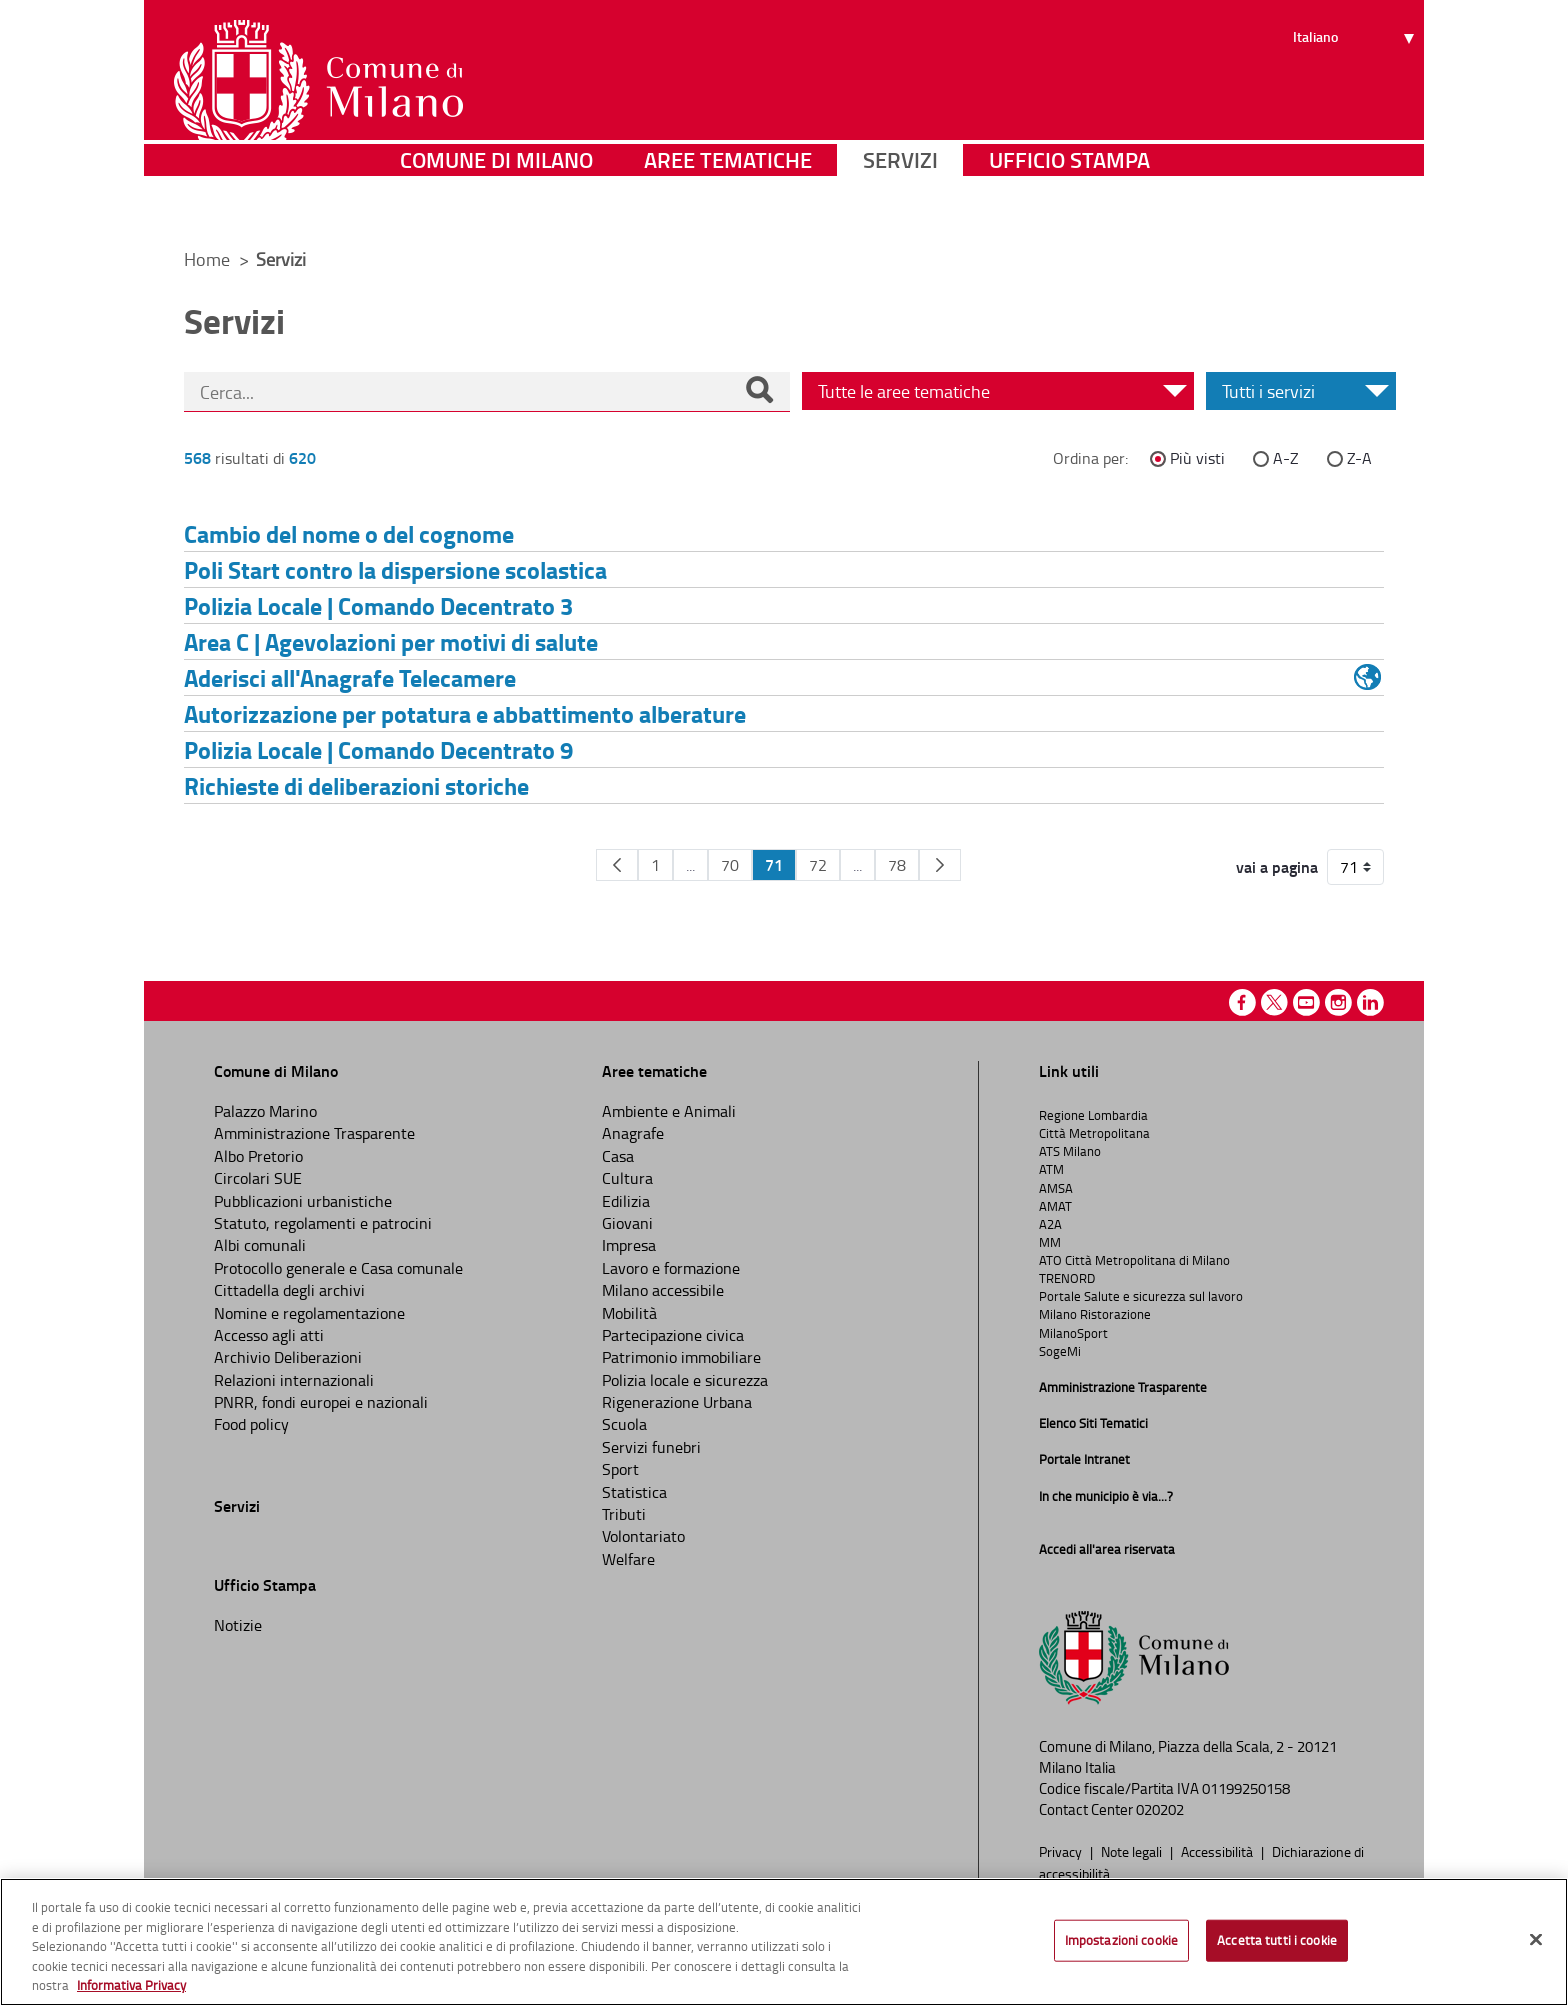 This screenshot has width=1568, height=2006. Describe the element at coordinates (671, 1268) in the screenshot. I see `Lavoro e formazione` at that location.